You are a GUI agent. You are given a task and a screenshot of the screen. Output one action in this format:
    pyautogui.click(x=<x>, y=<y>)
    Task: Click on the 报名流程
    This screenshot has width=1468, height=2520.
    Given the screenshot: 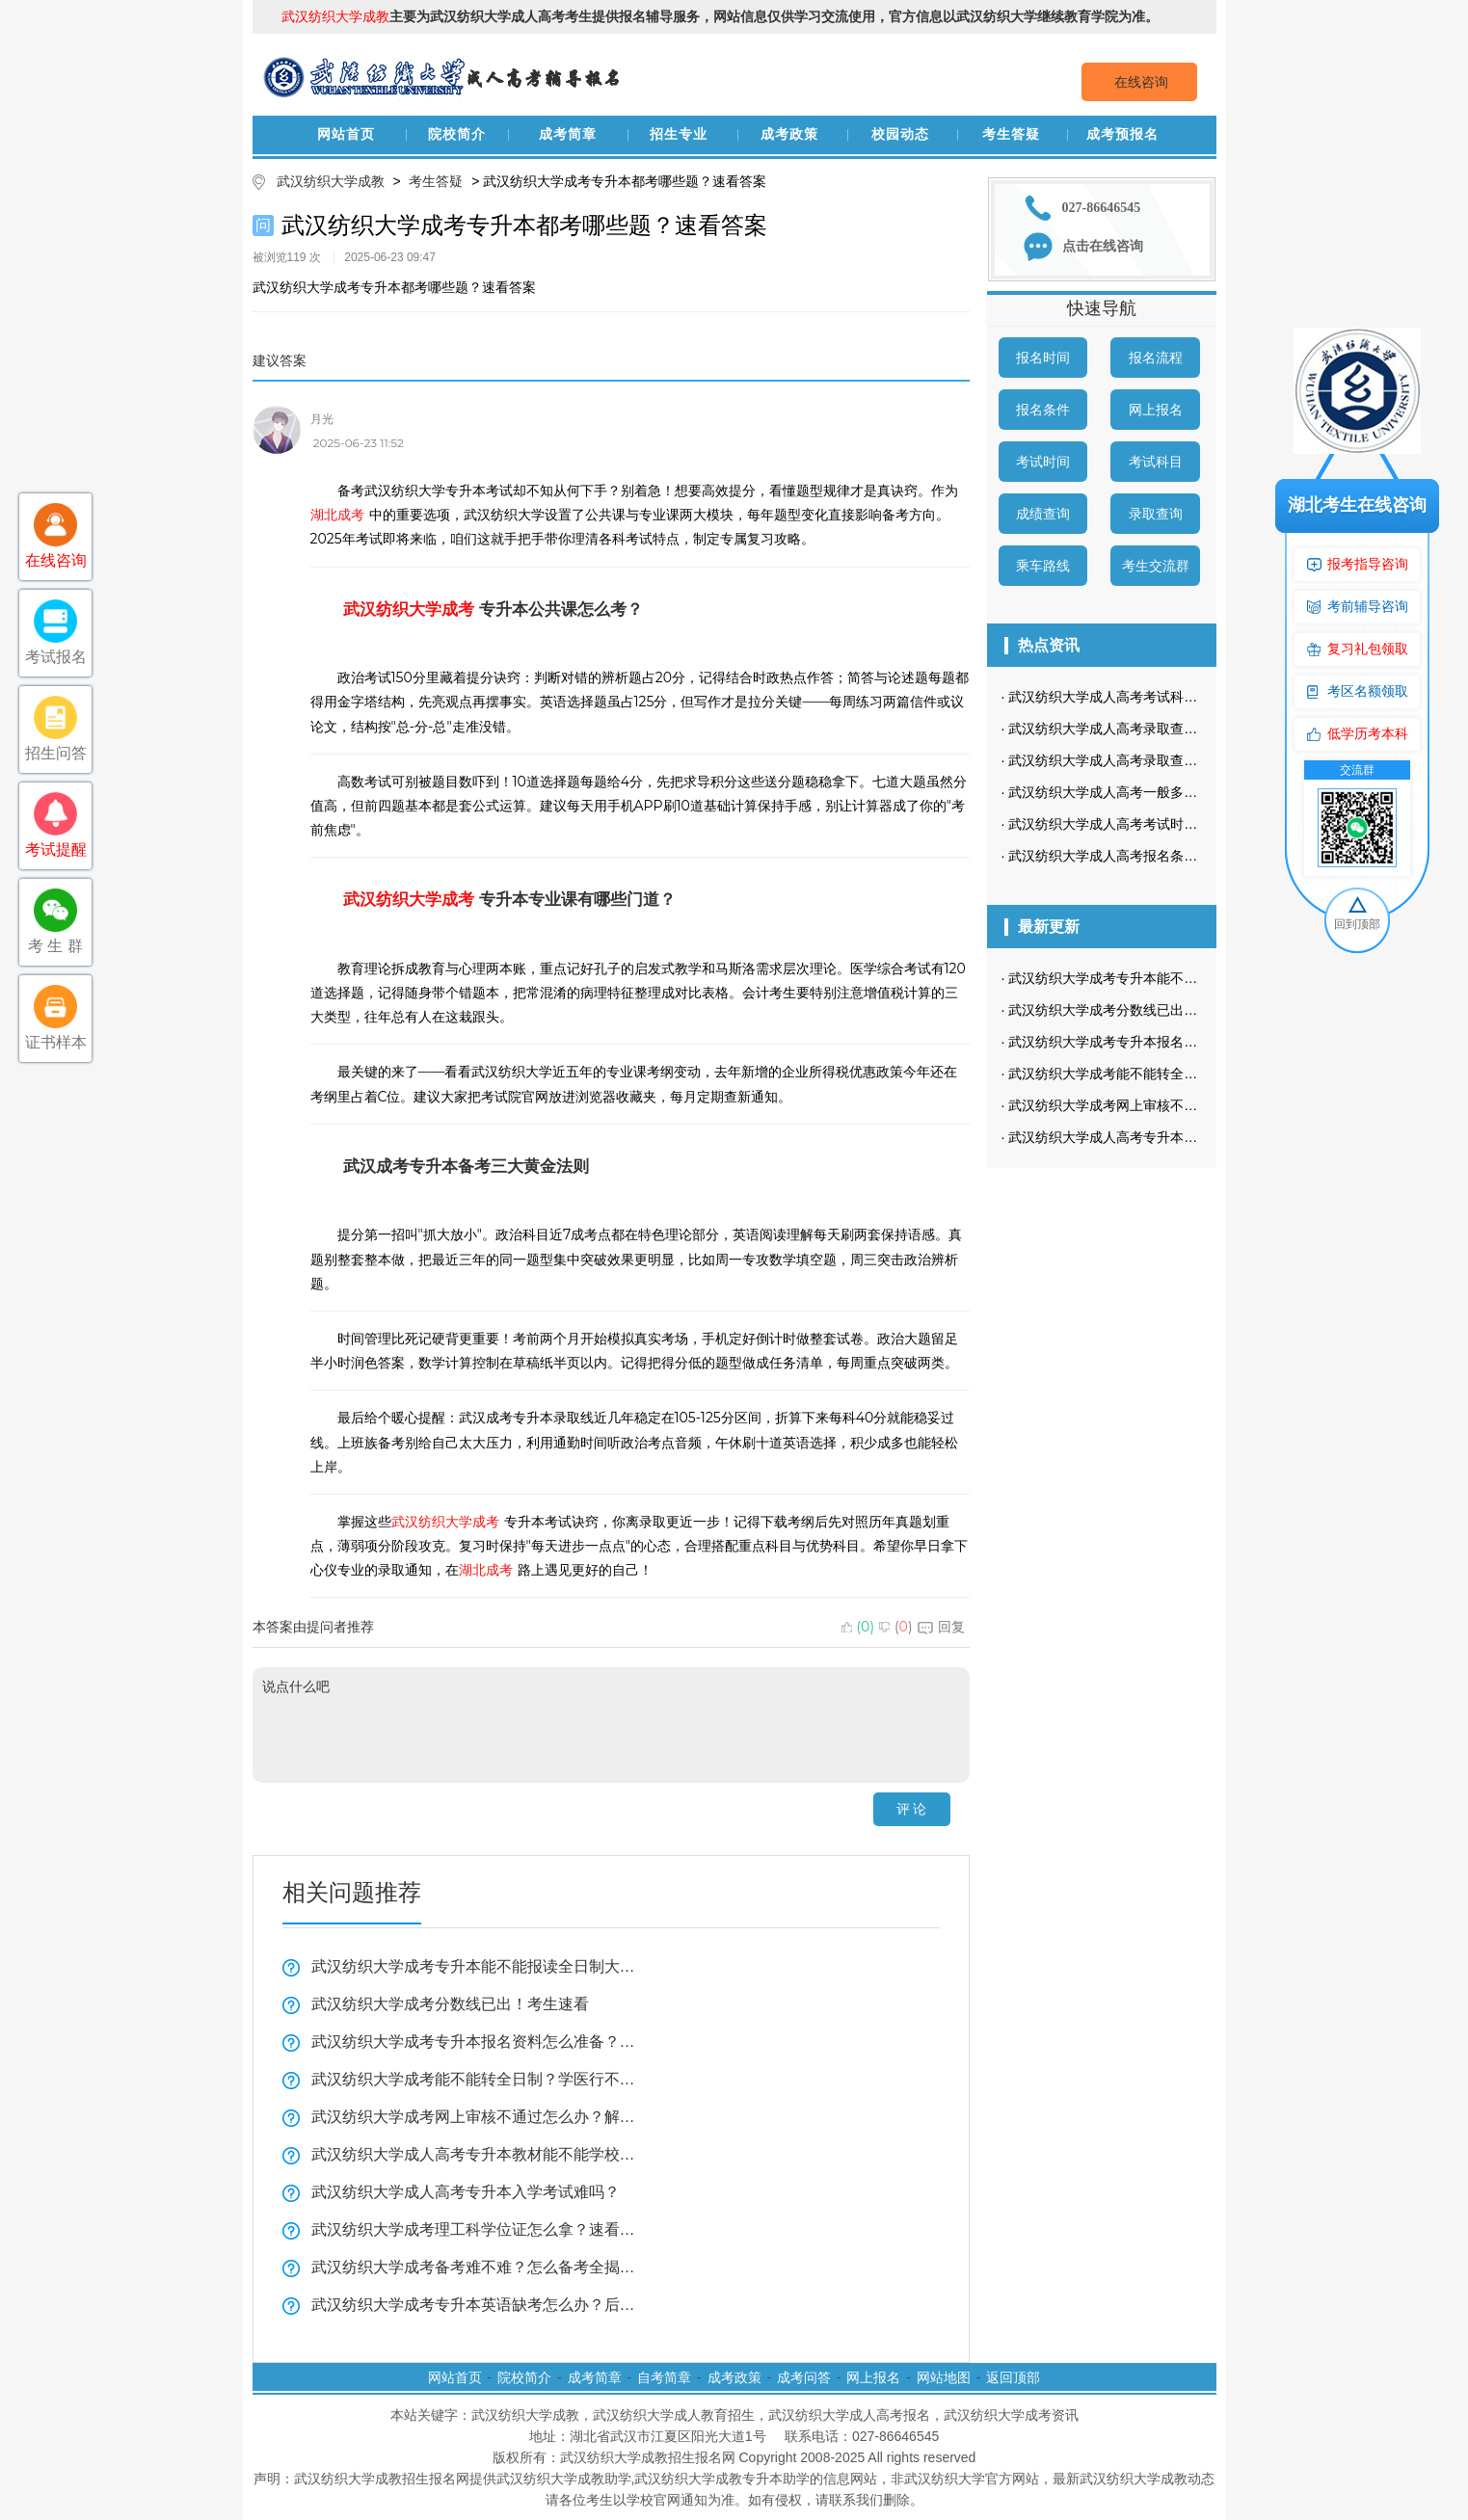 What is the action you would take?
    pyautogui.click(x=1156, y=357)
    